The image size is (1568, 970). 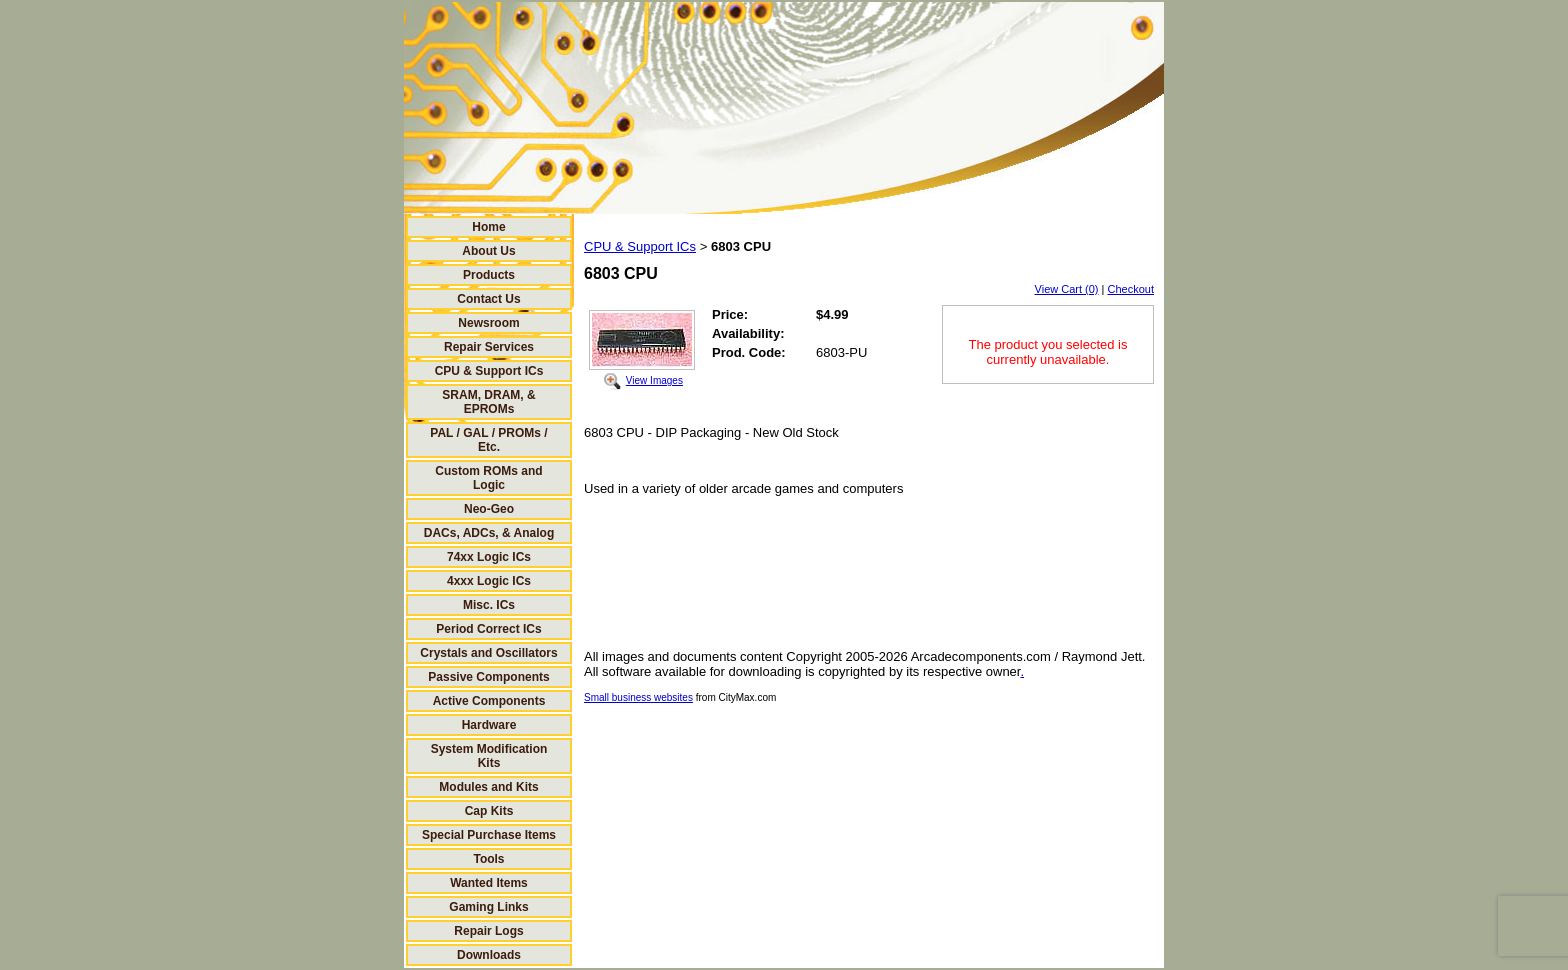 What do you see at coordinates (488, 478) in the screenshot?
I see `Custom ROMs and Logic` at bounding box center [488, 478].